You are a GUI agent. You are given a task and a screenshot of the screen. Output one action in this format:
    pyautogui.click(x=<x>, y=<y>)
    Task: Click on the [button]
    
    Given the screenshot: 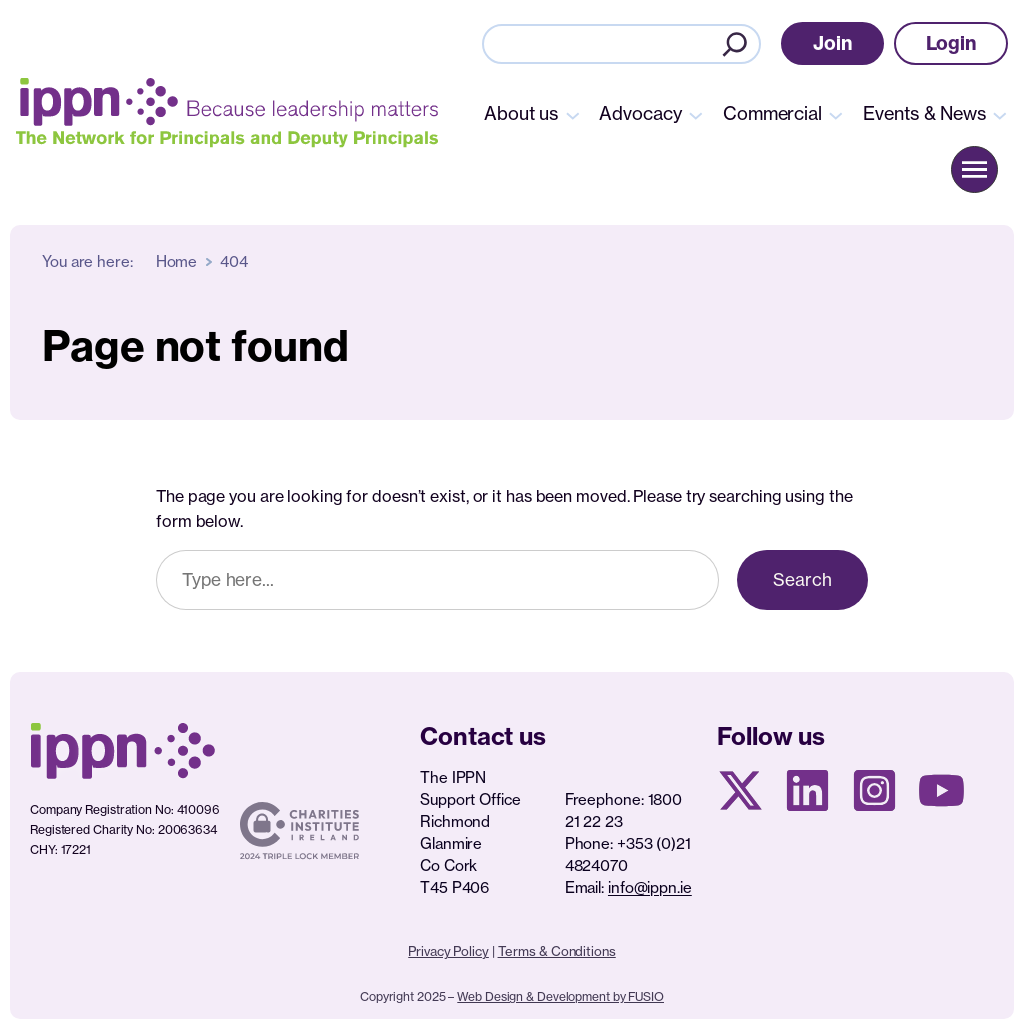 What is the action you would take?
    pyautogui.click(x=832, y=43)
    